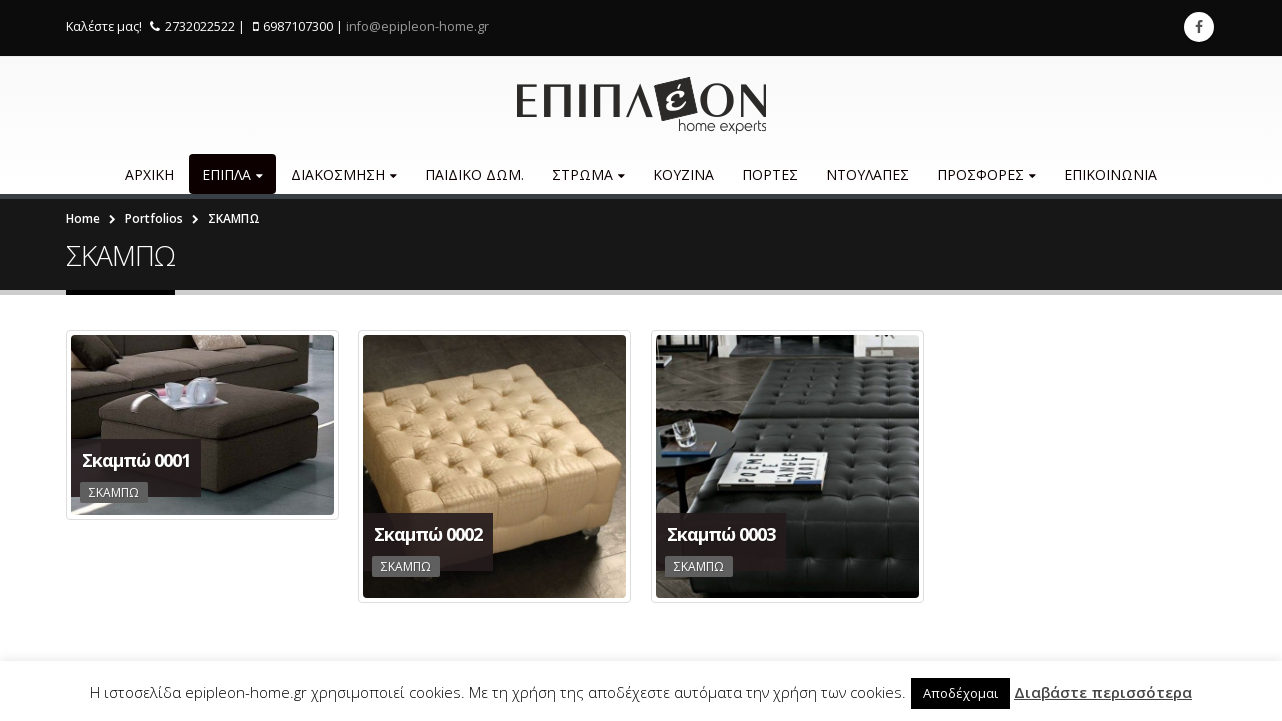 The width and height of the screenshot is (1282, 721). I want to click on ΣΤΡΩΜΑ, so click(582, 174).